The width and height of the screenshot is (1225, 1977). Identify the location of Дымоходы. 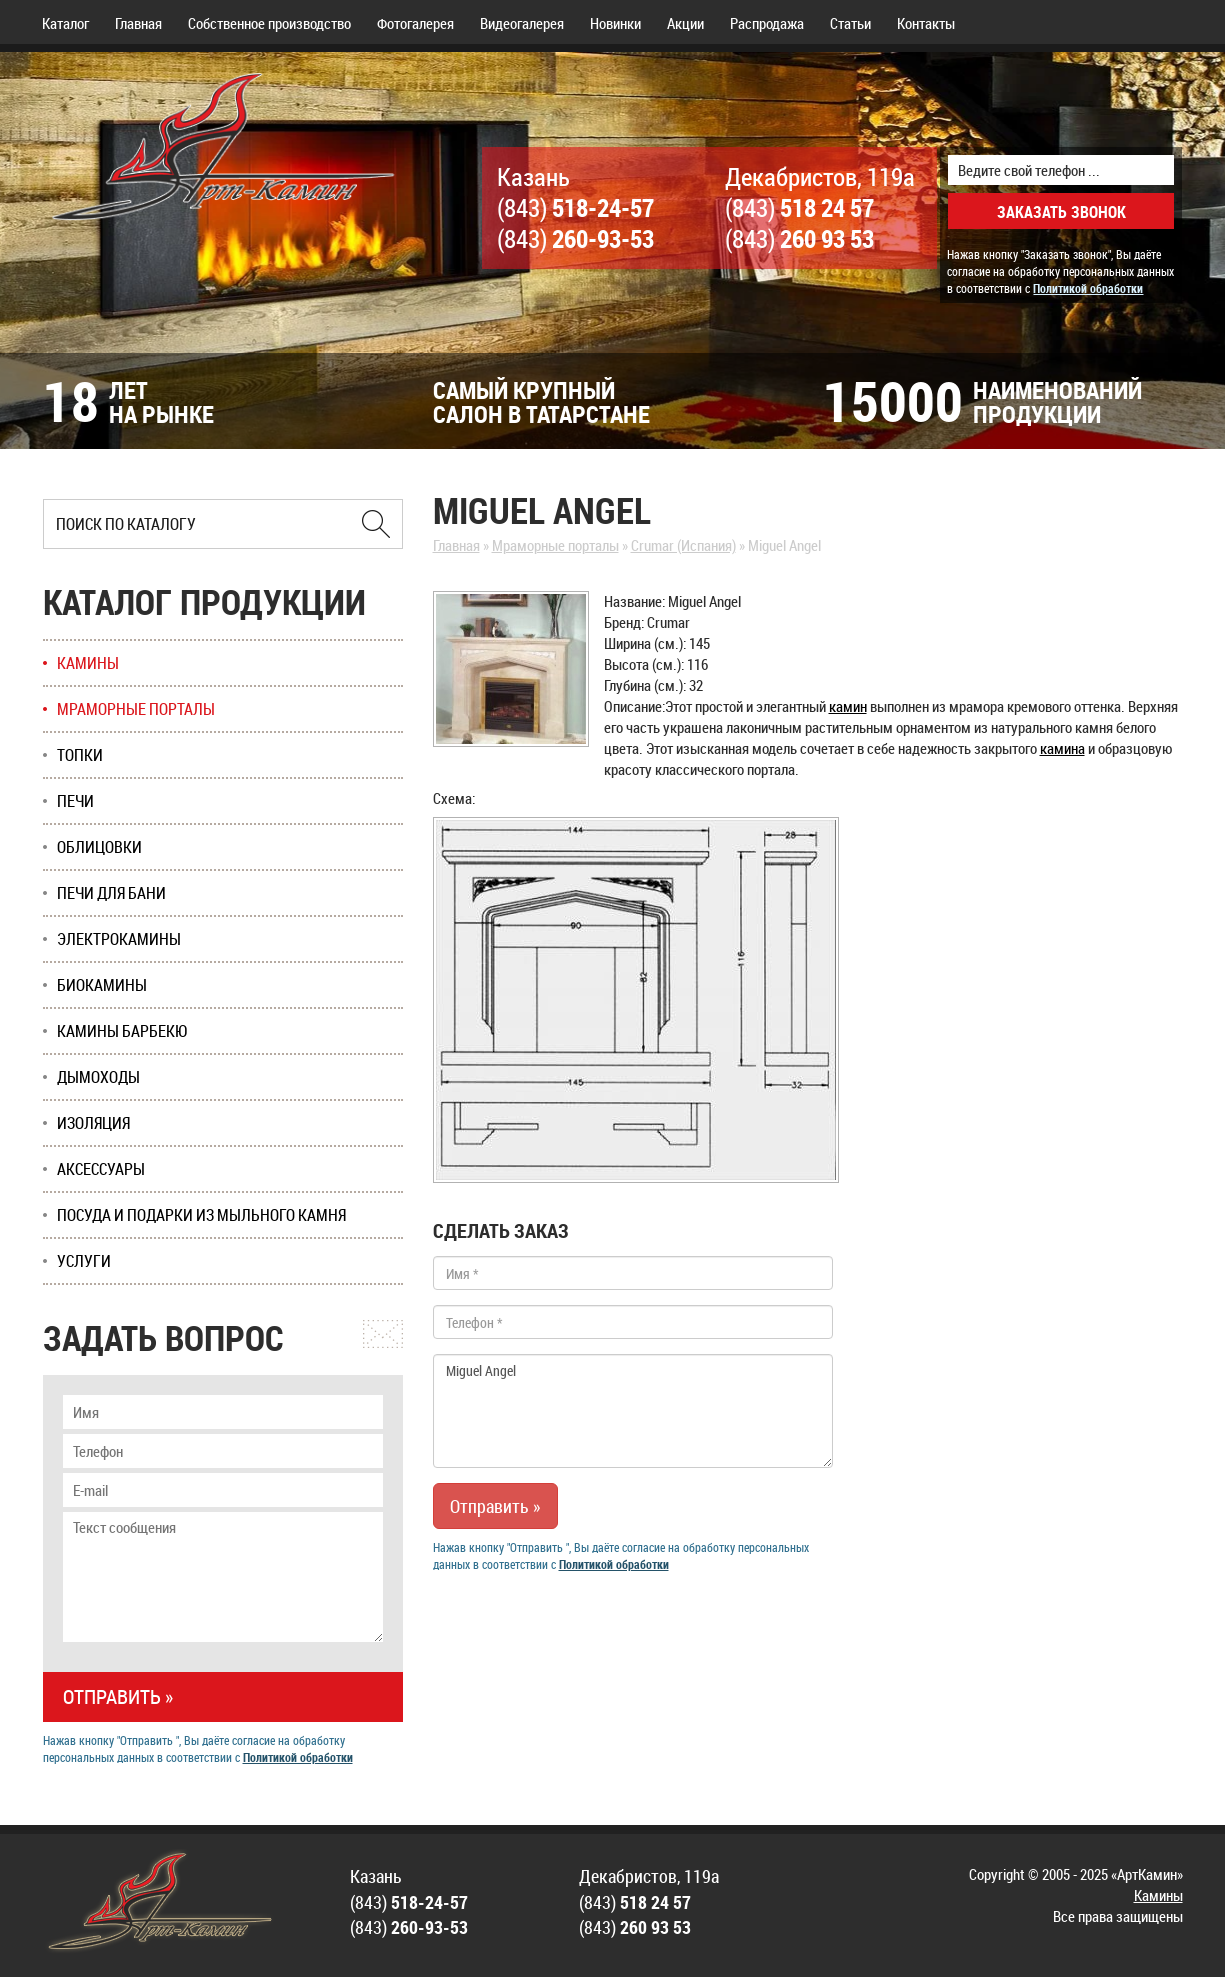
(98, 1077).